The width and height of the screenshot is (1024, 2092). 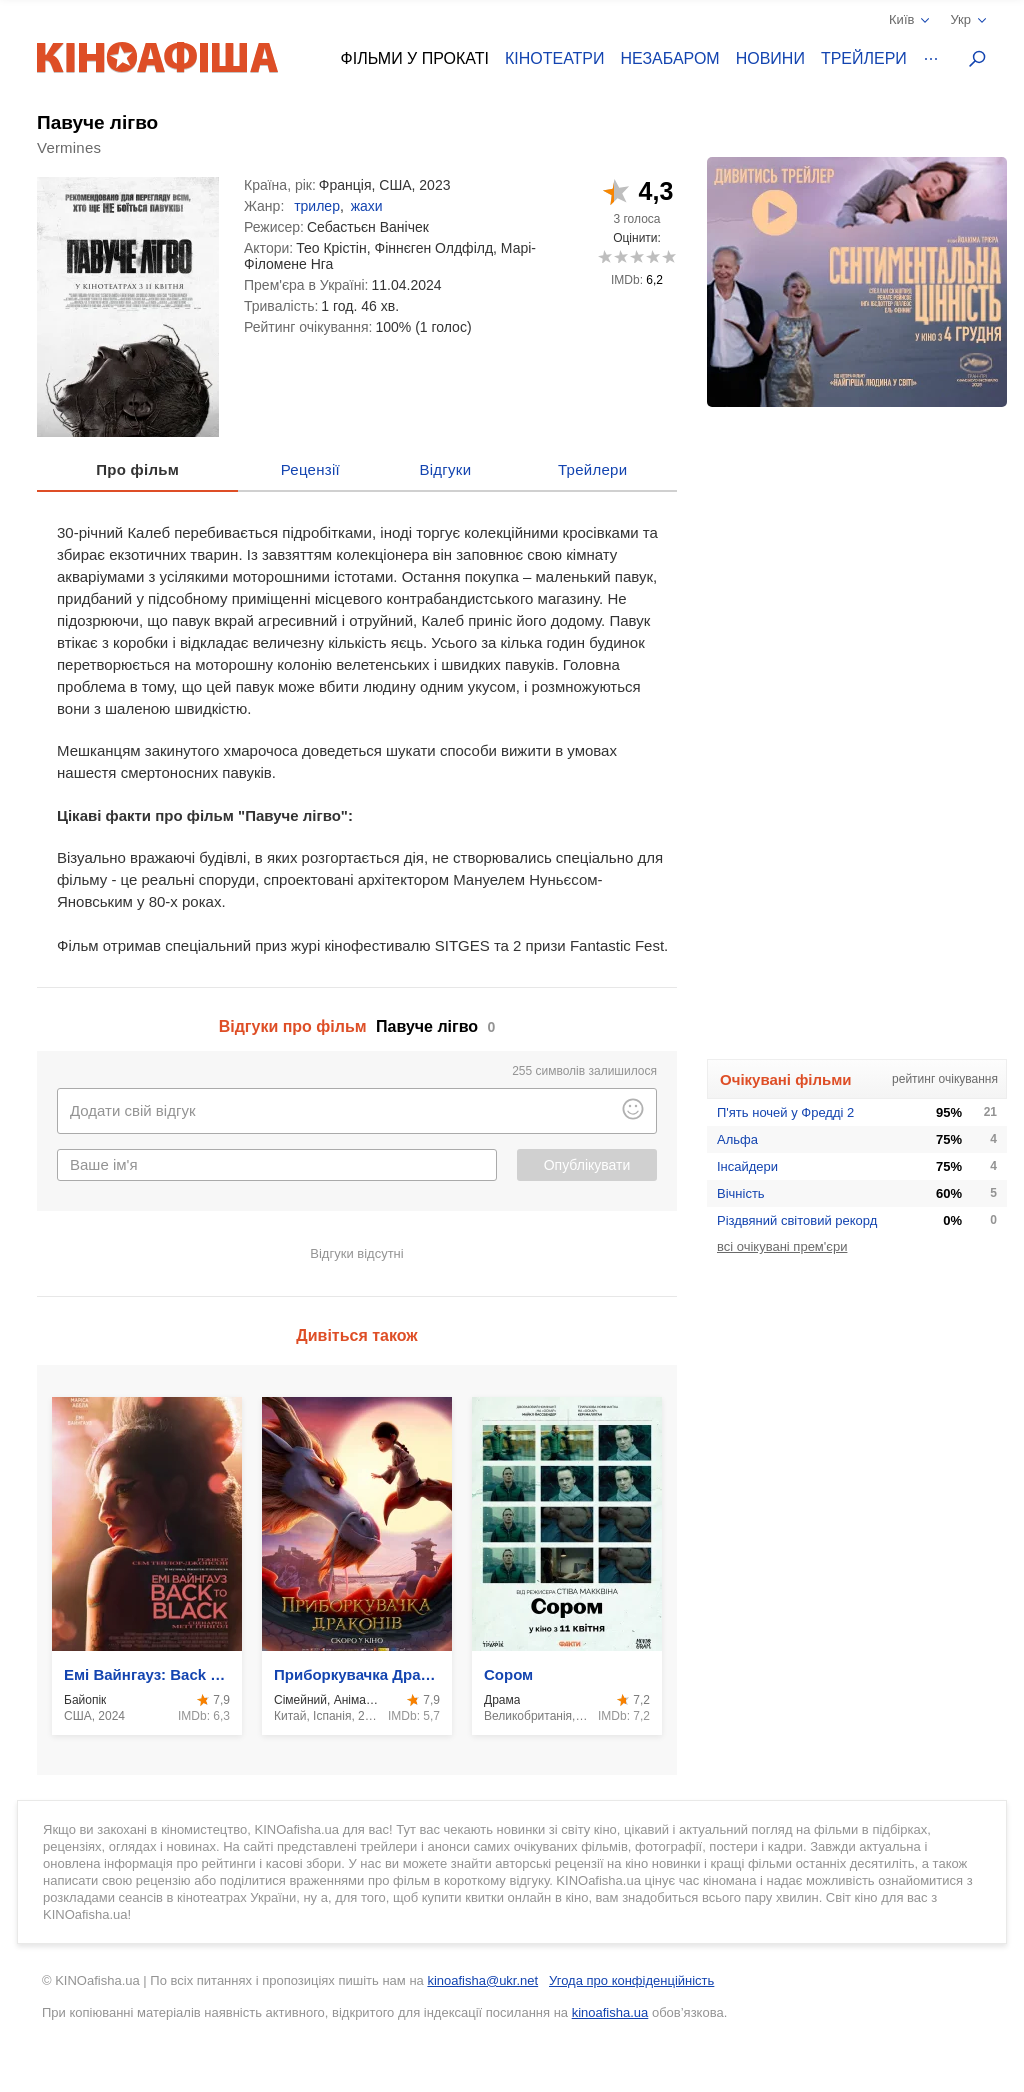 What do you see at coordinates (555, 58) in the screenshot?
I see `Кінотеатри` at bounding box center [555, 58].